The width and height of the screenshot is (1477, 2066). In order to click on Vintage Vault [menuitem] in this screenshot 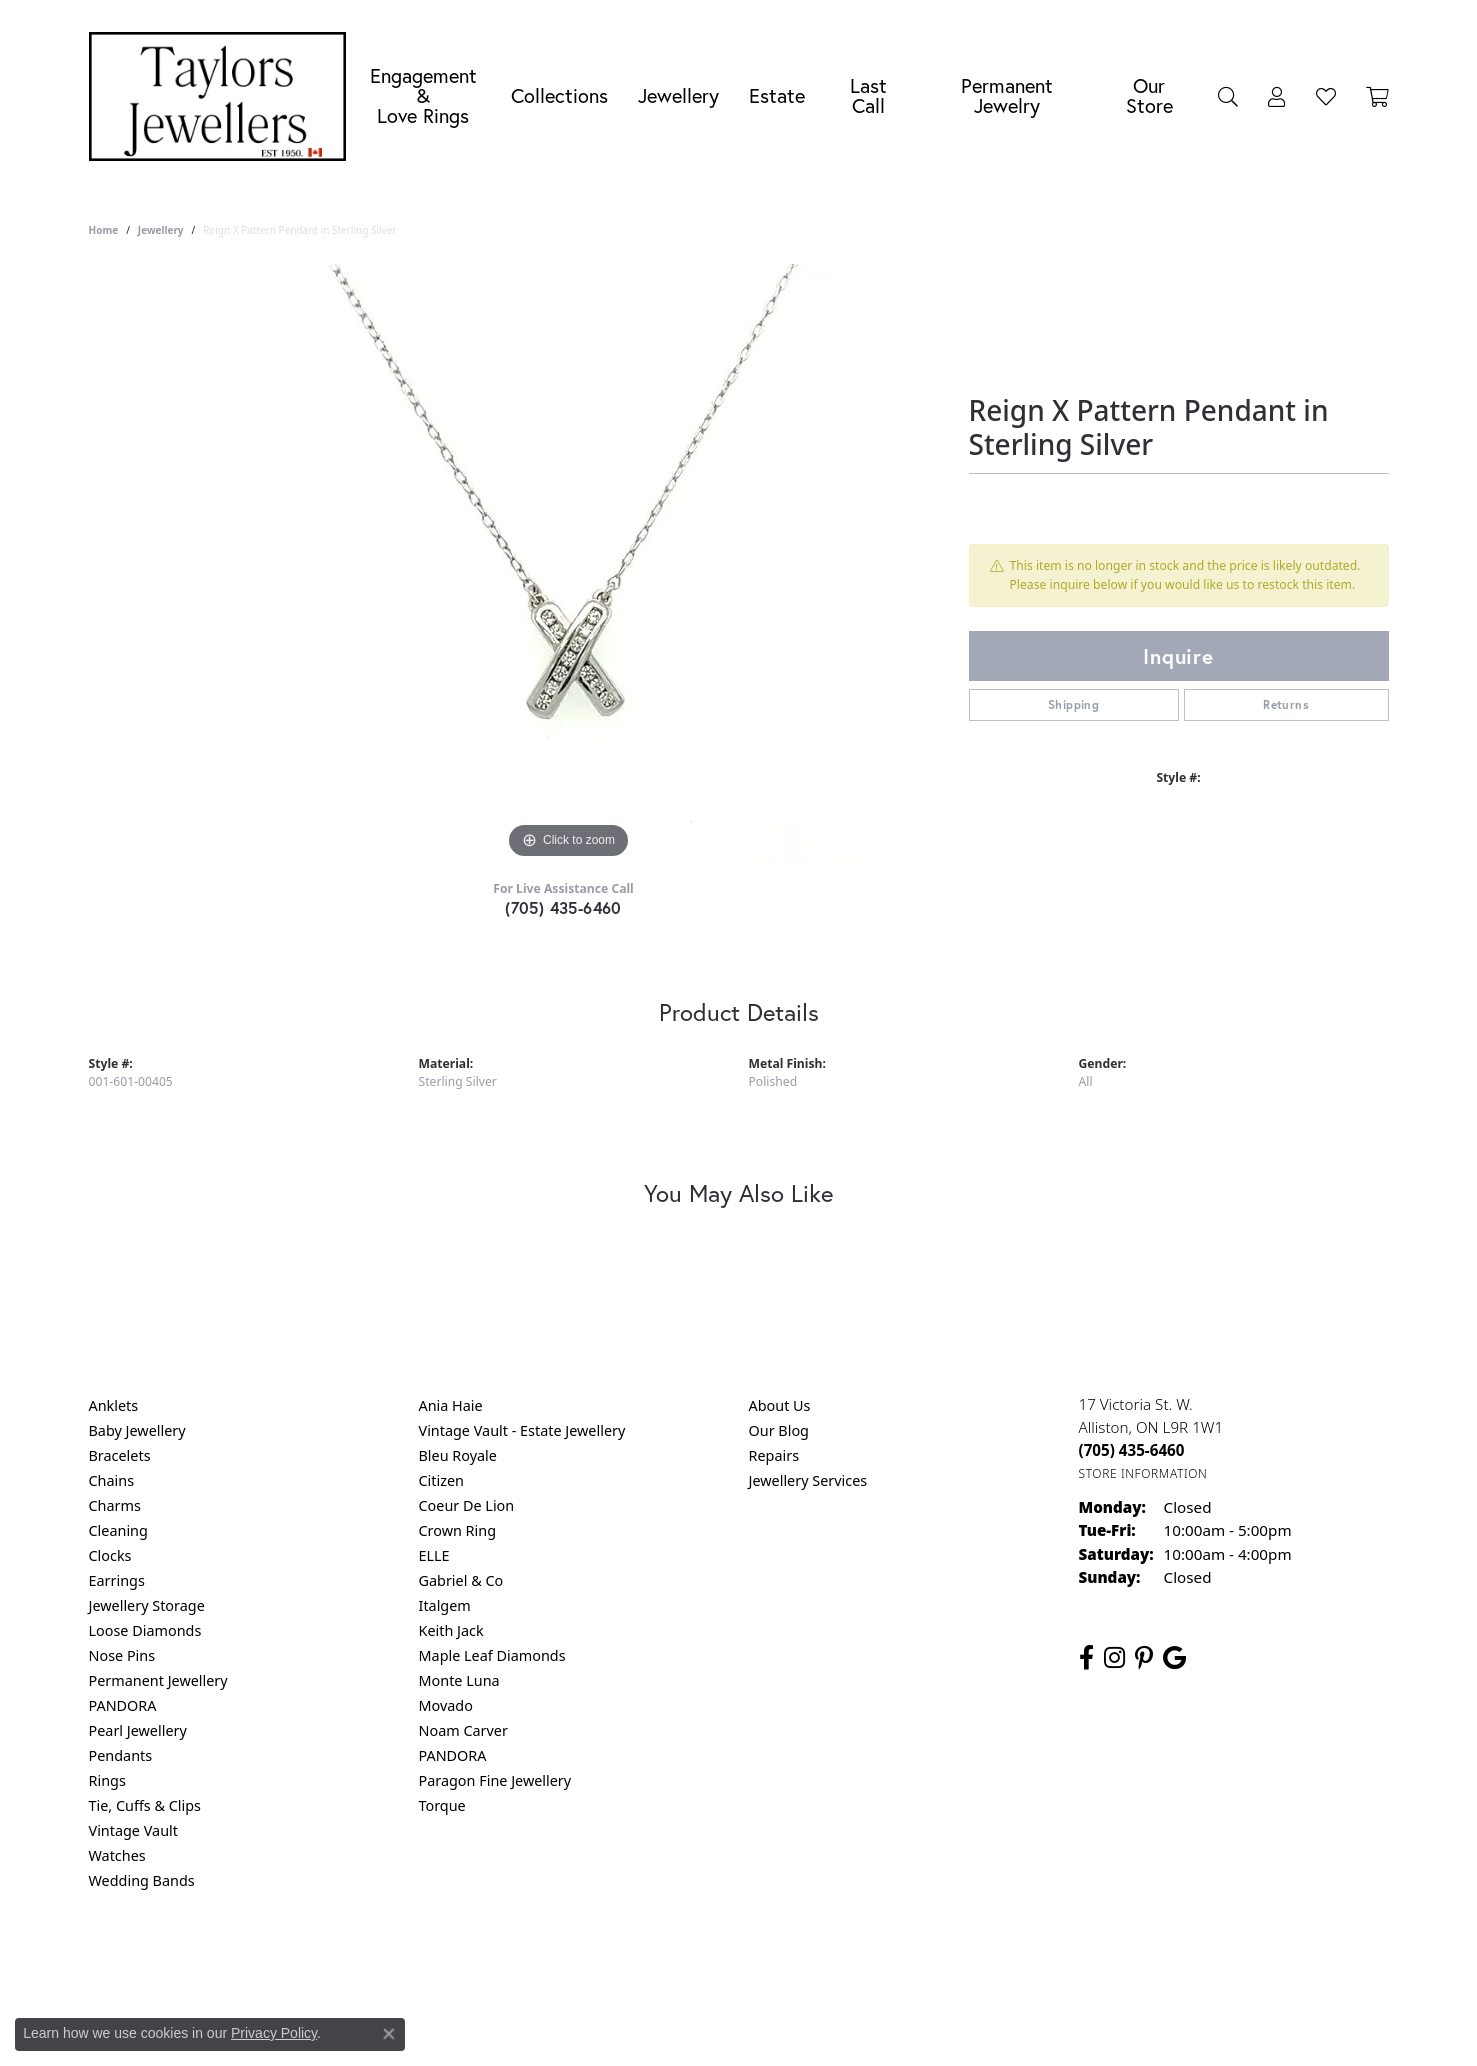, I will do `click(133, 1830)`.